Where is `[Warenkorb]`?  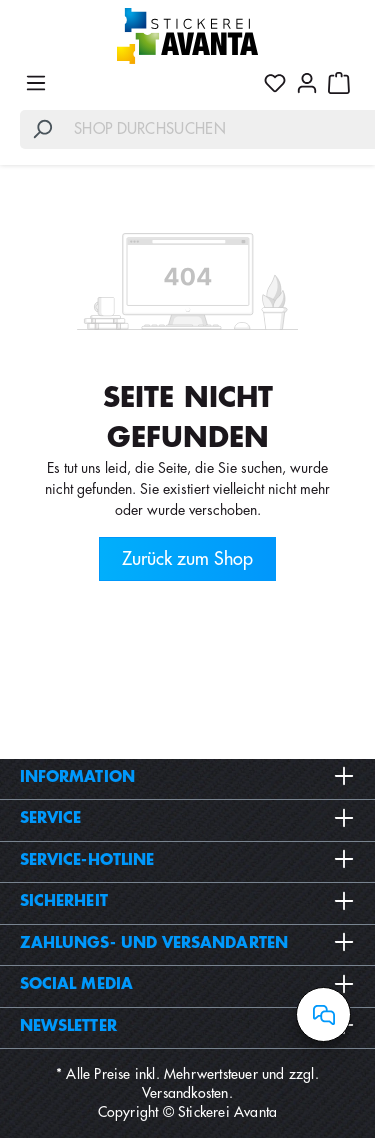
[Warenkorb] is located at coordinates (339, 83).